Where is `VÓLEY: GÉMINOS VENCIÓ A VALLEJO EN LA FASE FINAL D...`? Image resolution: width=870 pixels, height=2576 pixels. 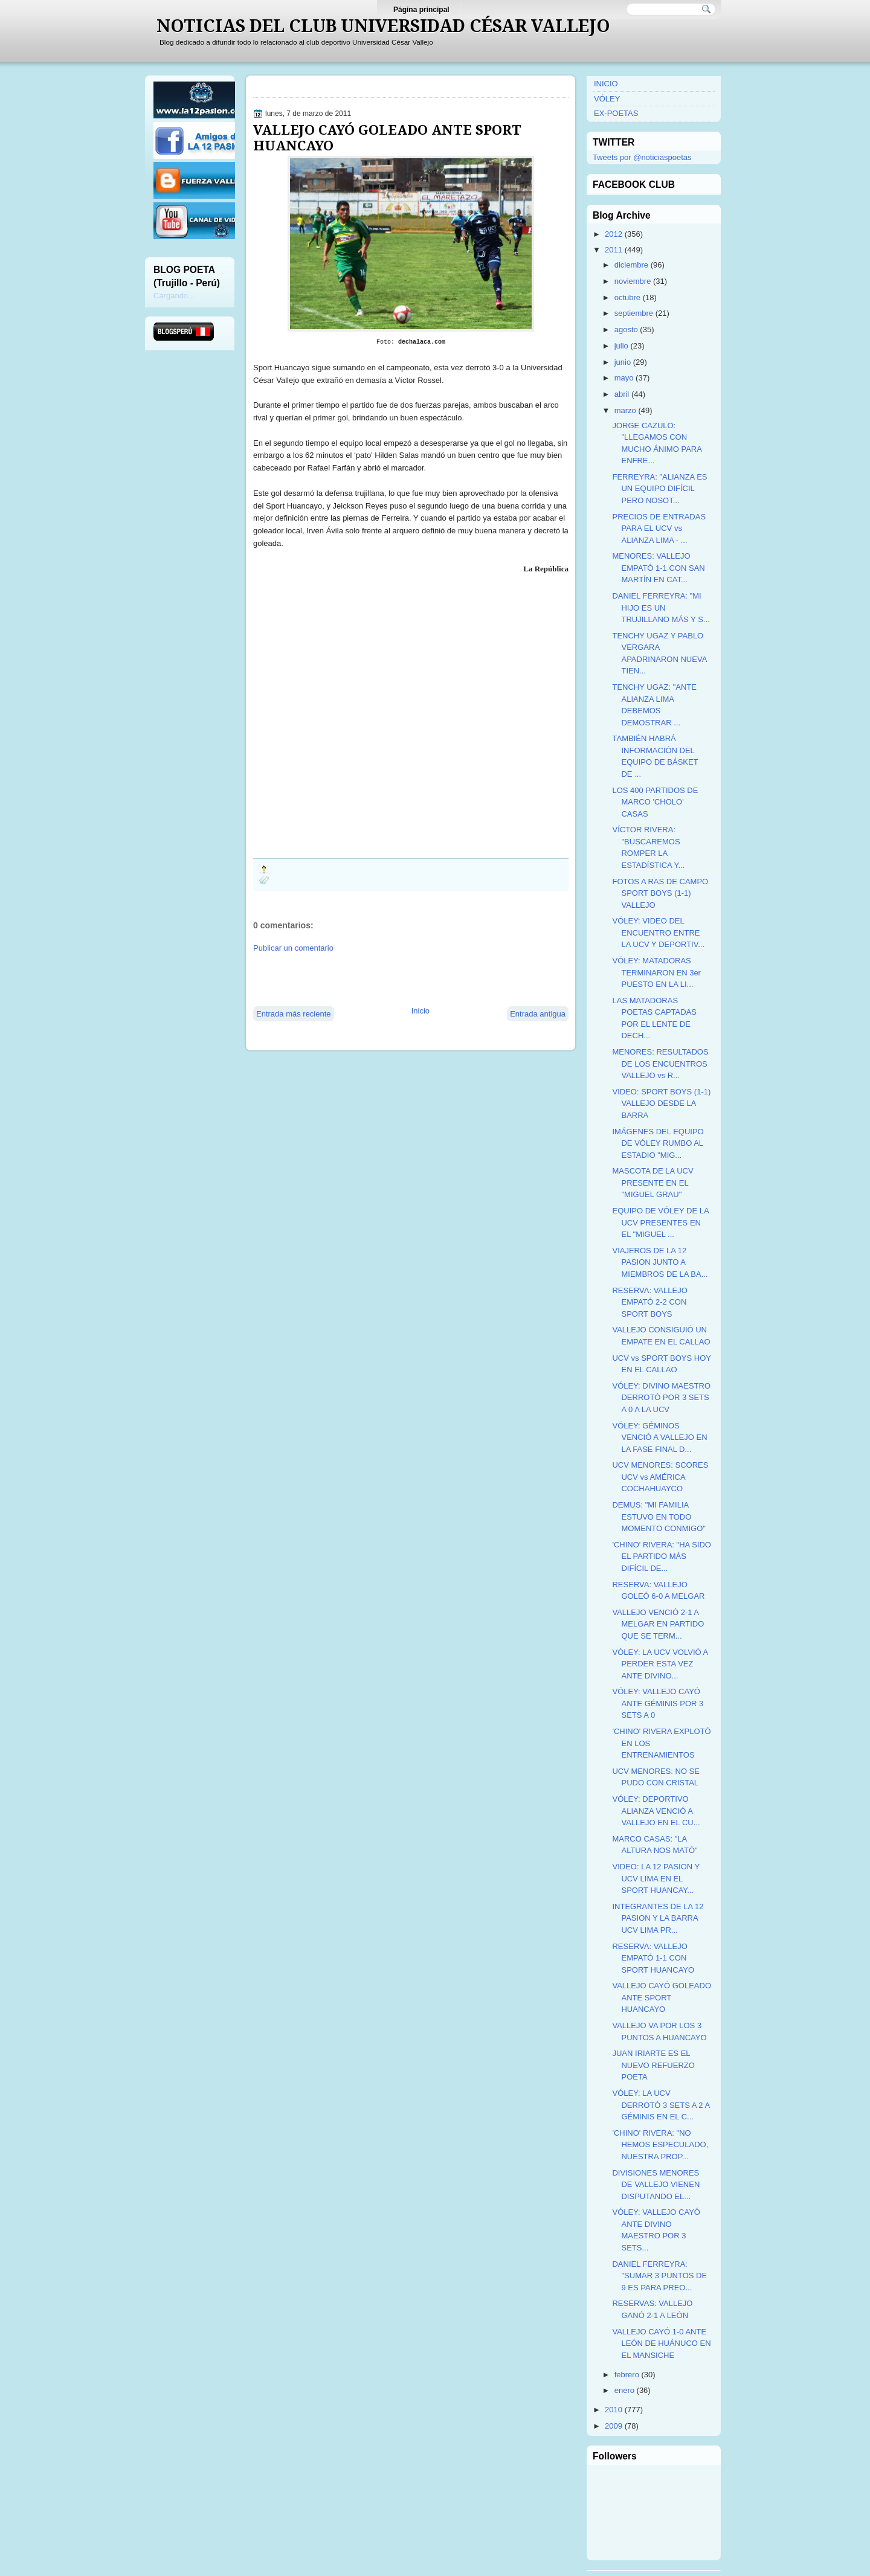 VÓLEY: GÉMINOS VENCIÓ A VALLEJO EN LA FASE FINAL D... is located at coordinates (659, 1437).